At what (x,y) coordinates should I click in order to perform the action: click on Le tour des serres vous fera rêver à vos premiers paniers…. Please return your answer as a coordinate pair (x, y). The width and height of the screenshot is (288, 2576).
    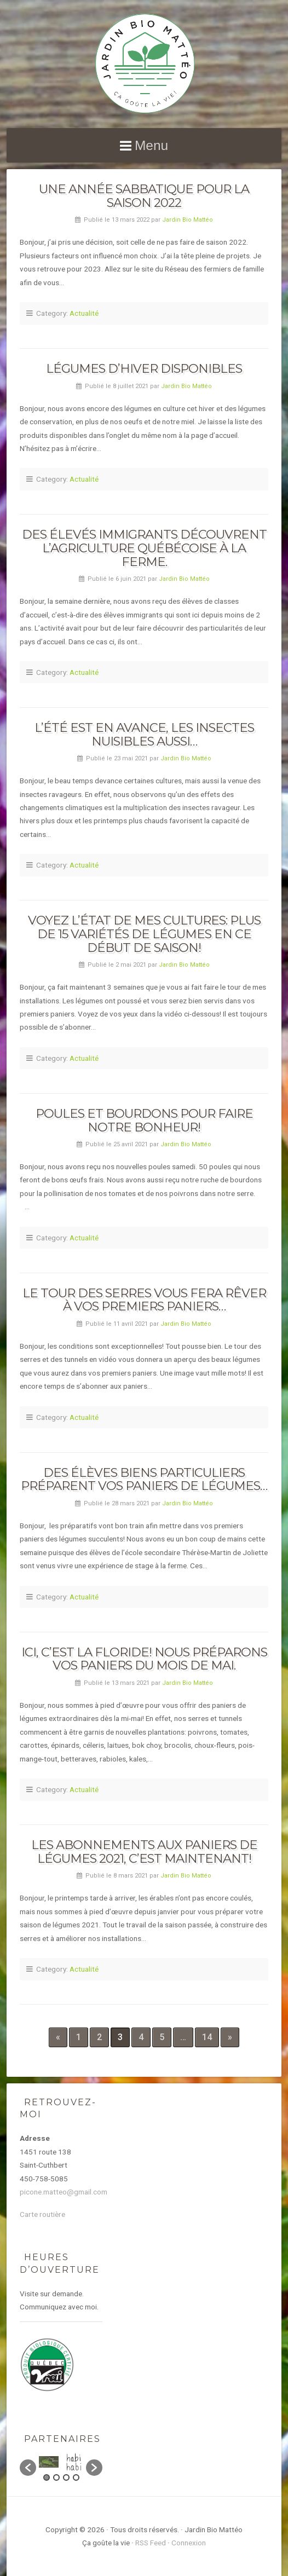
    Looking at the image, I should click on (144, 1299).